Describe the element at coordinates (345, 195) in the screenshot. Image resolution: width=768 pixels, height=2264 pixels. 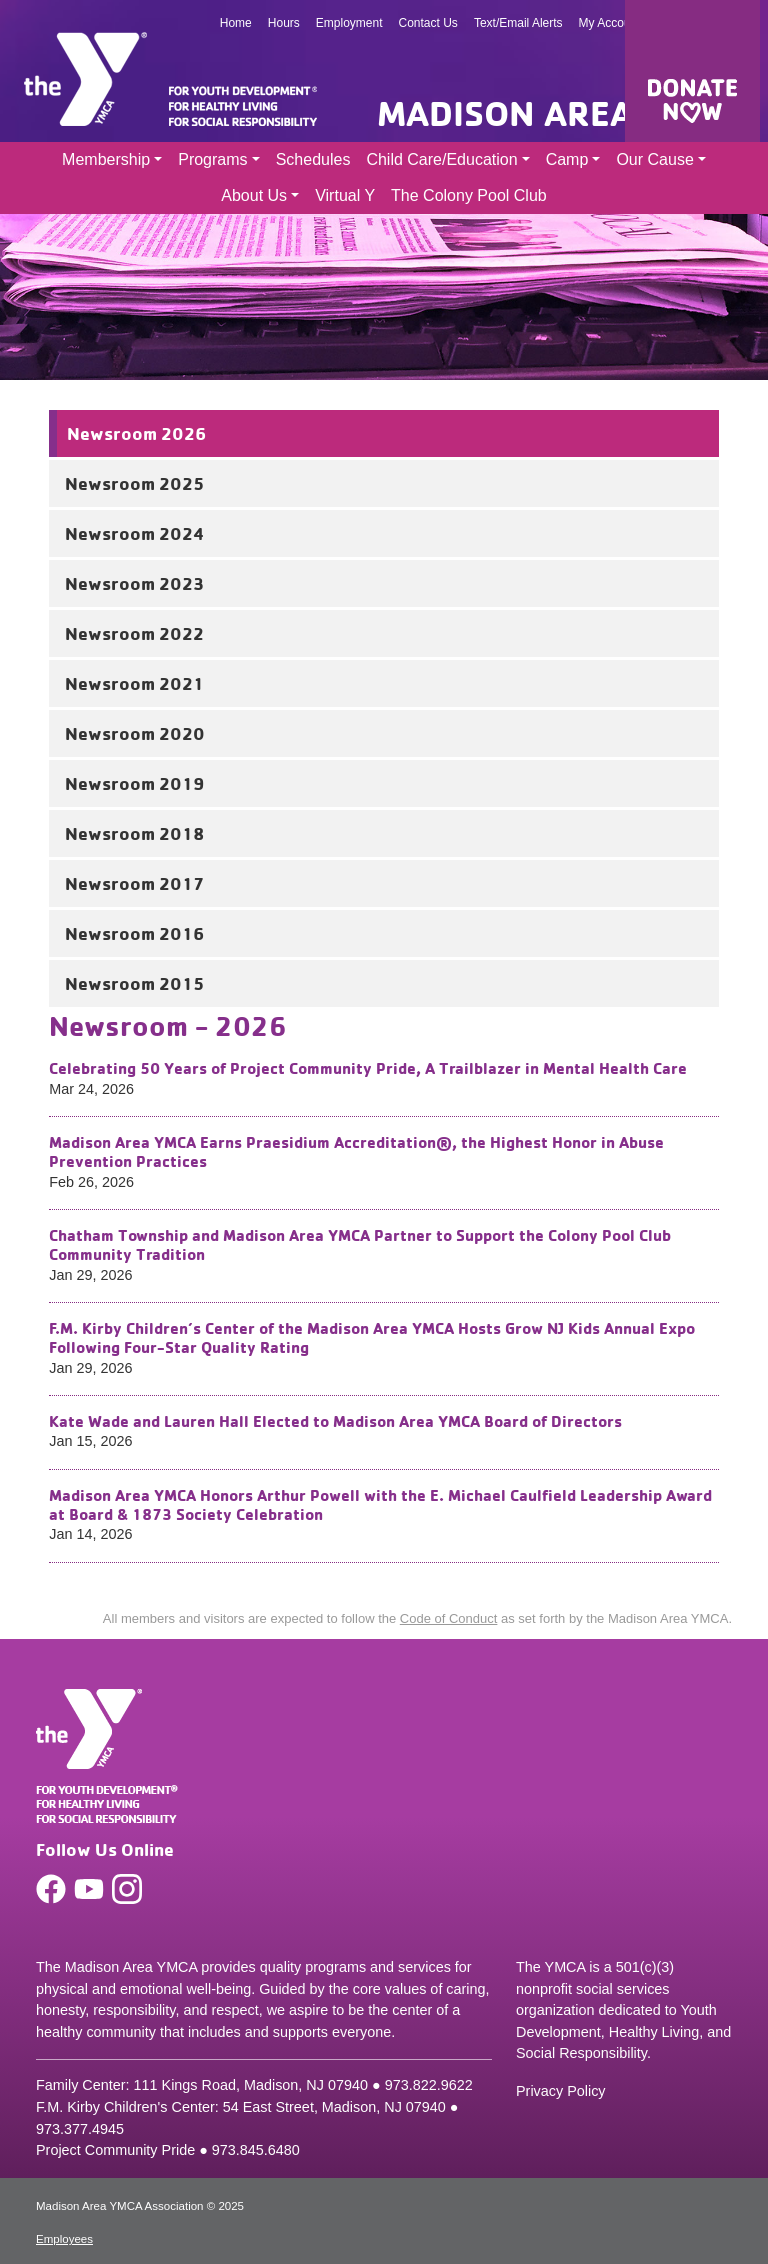
I see `Virtual Y` at that location.